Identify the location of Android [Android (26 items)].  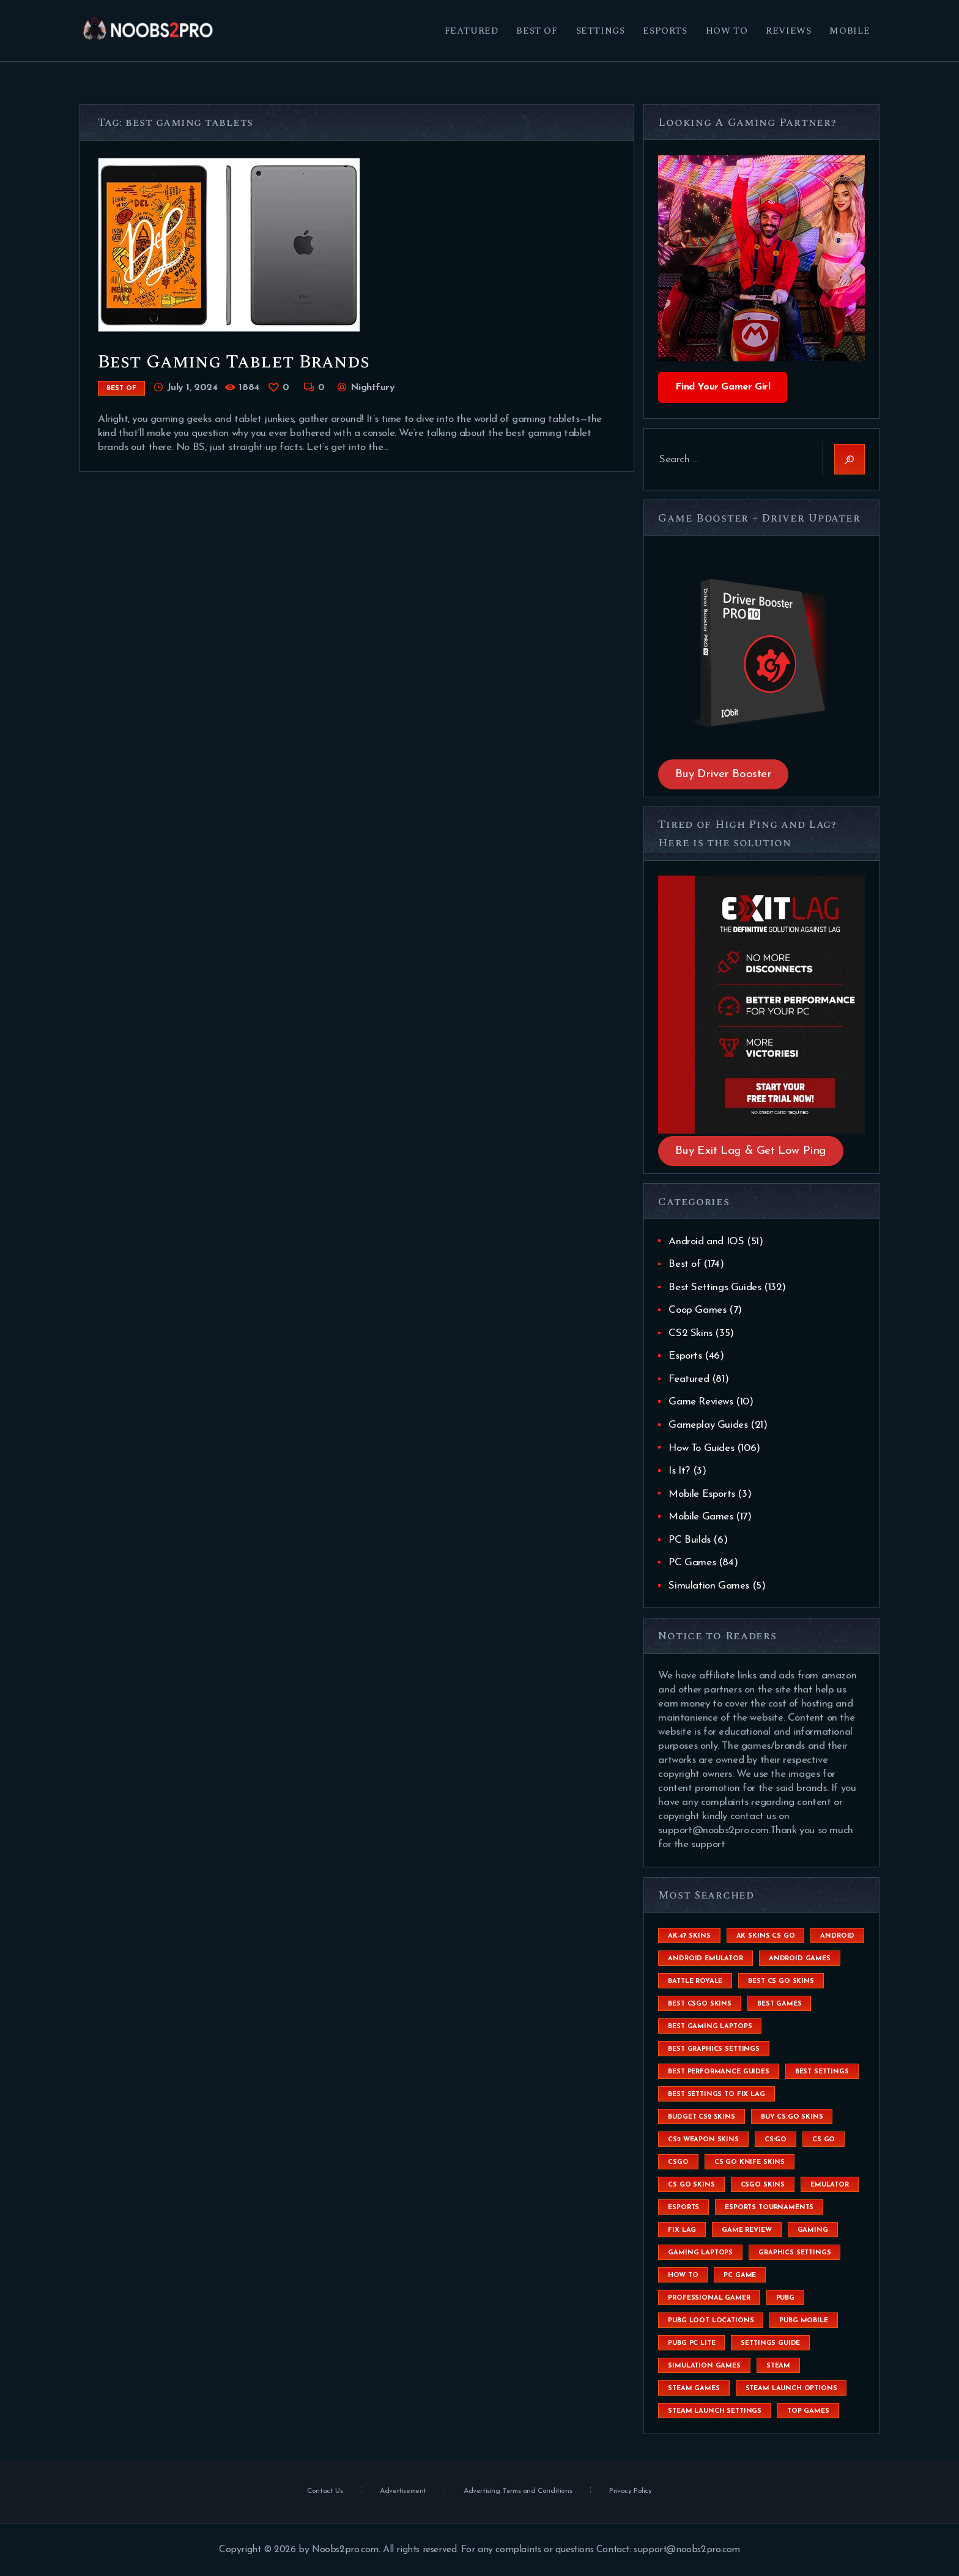
(837, 1936).